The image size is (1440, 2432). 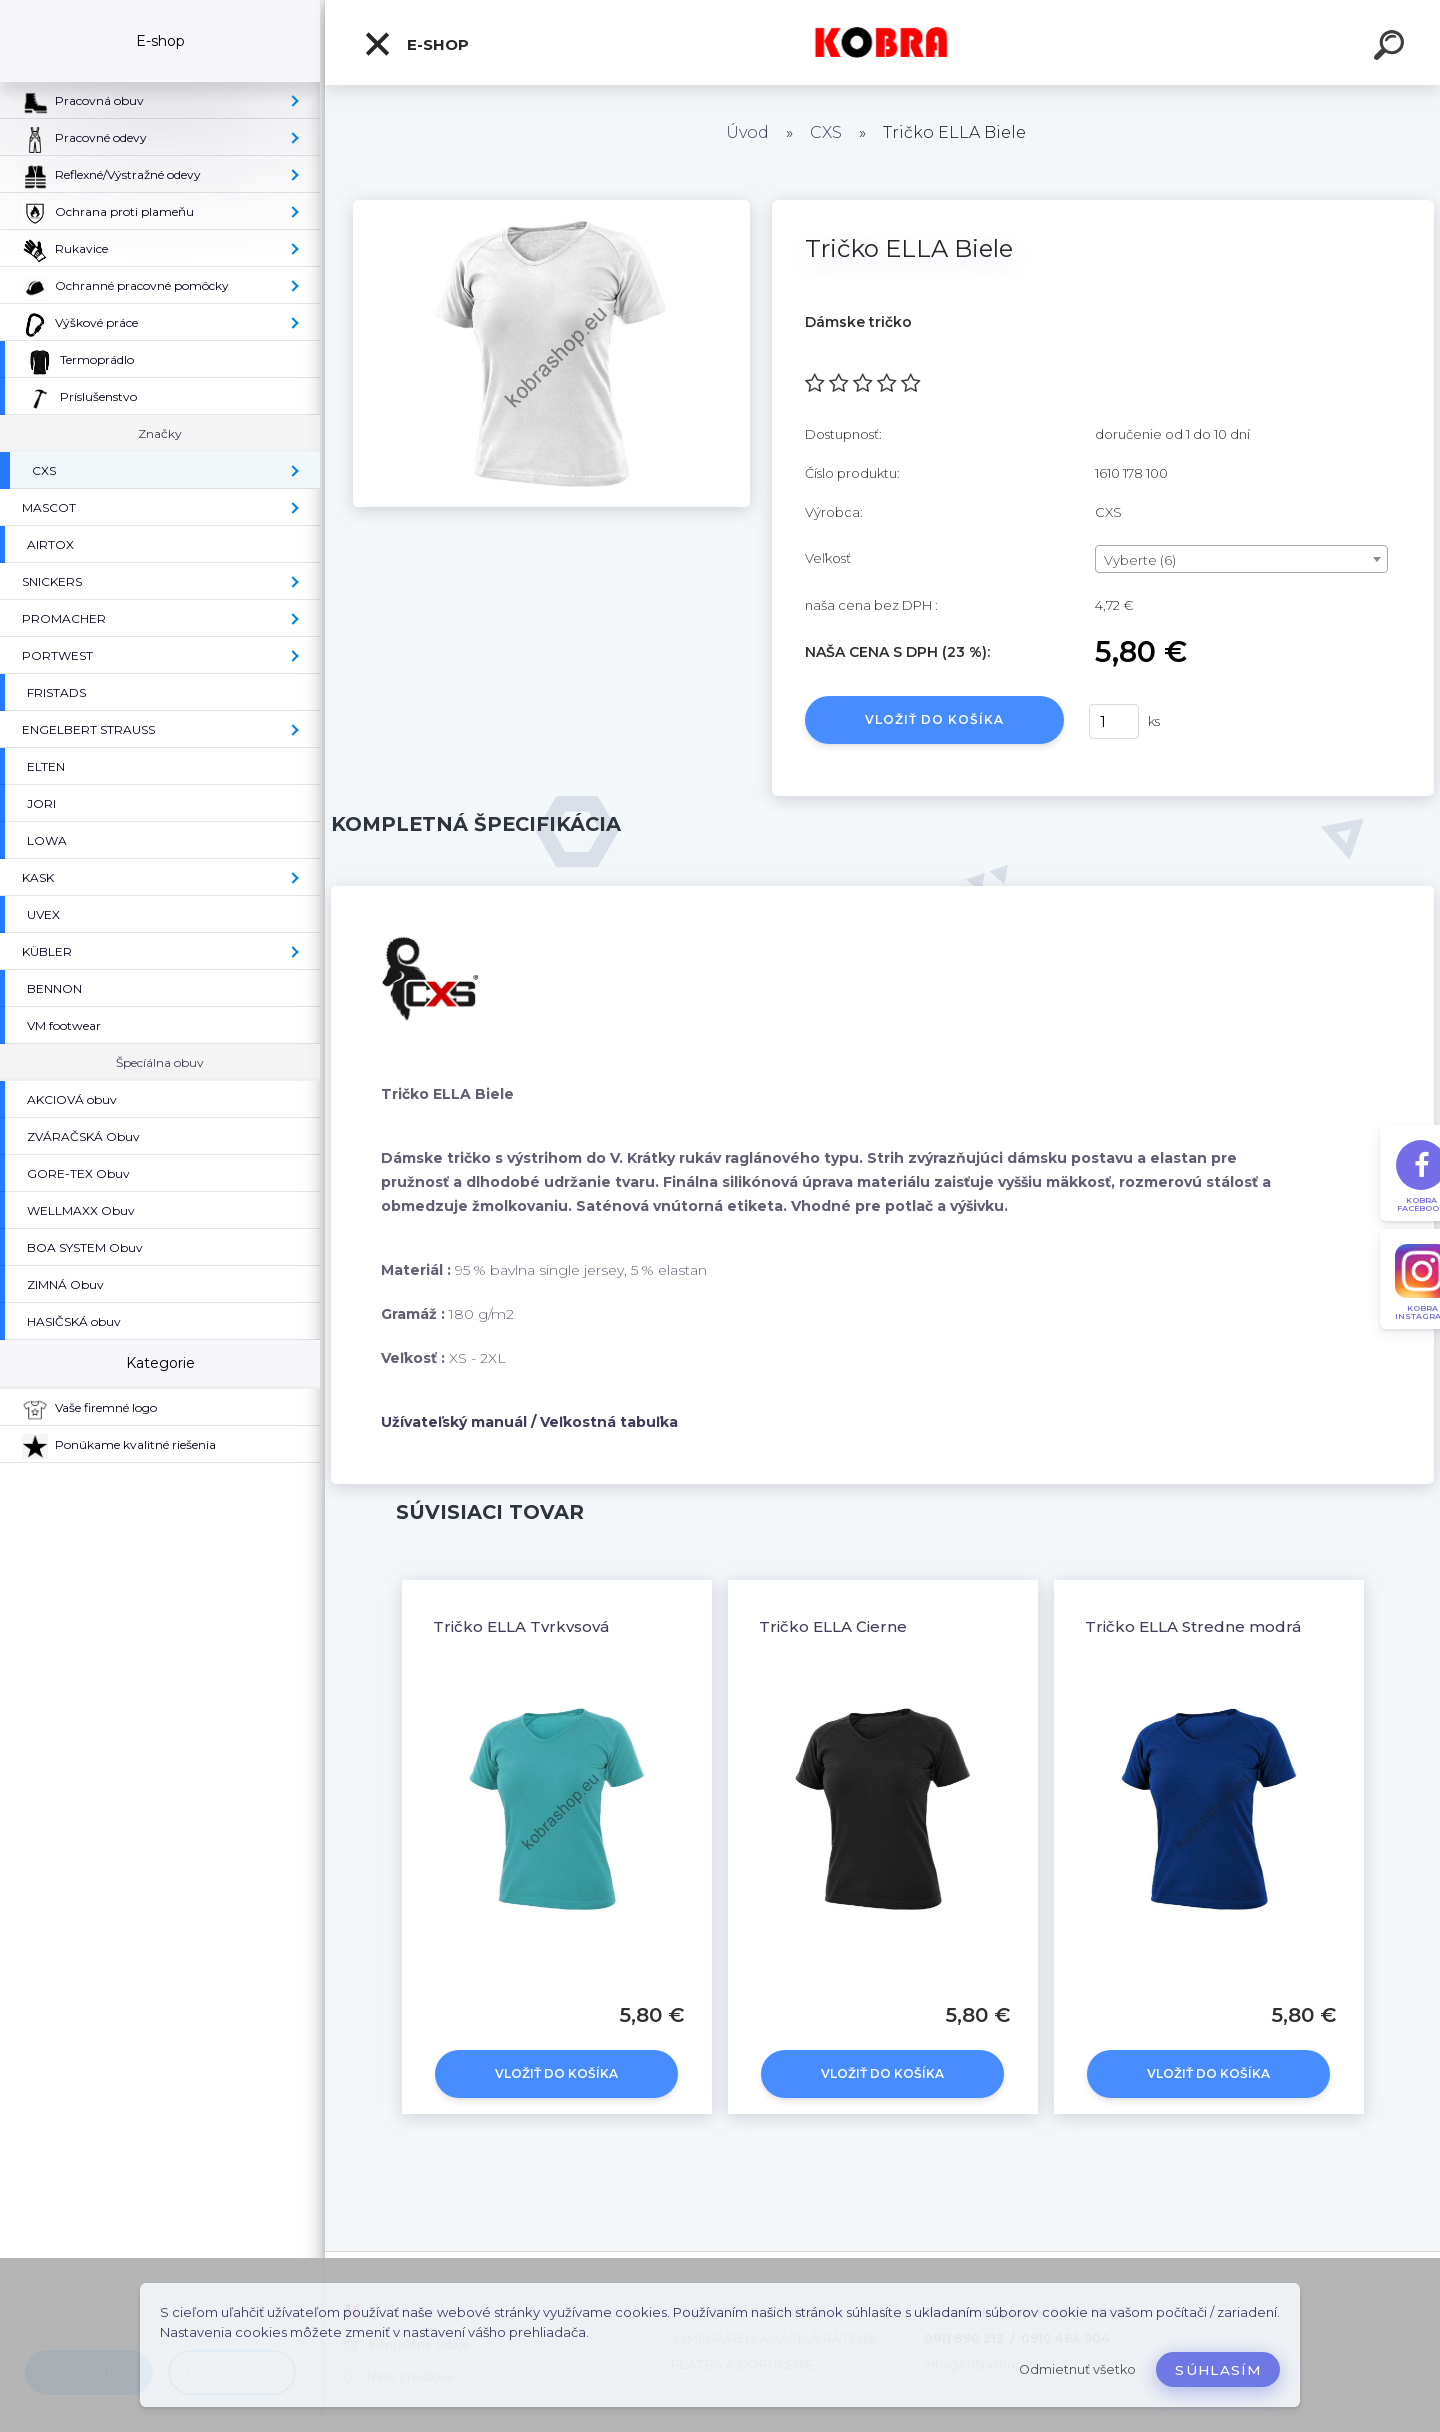 What do you see at coordinates (1392, 48) in the screenshot?
I see `[search]` at bounding box center [1392, 48].